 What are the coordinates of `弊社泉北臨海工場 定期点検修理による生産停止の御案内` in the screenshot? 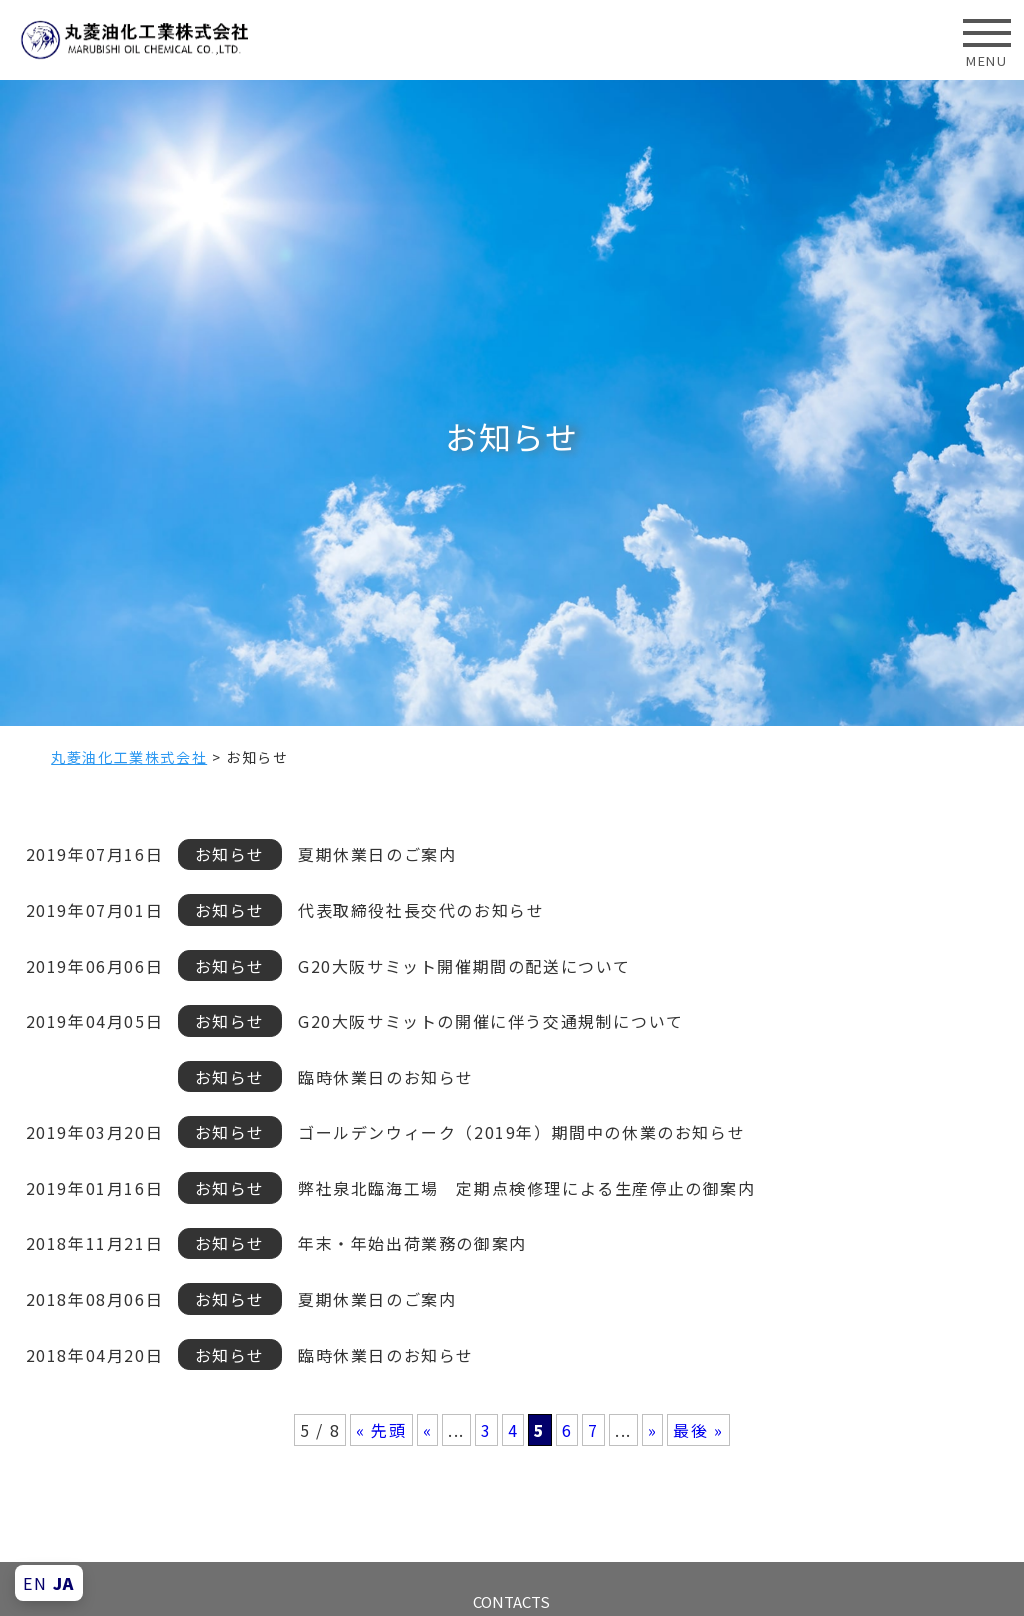 It's located at (527, 1188).